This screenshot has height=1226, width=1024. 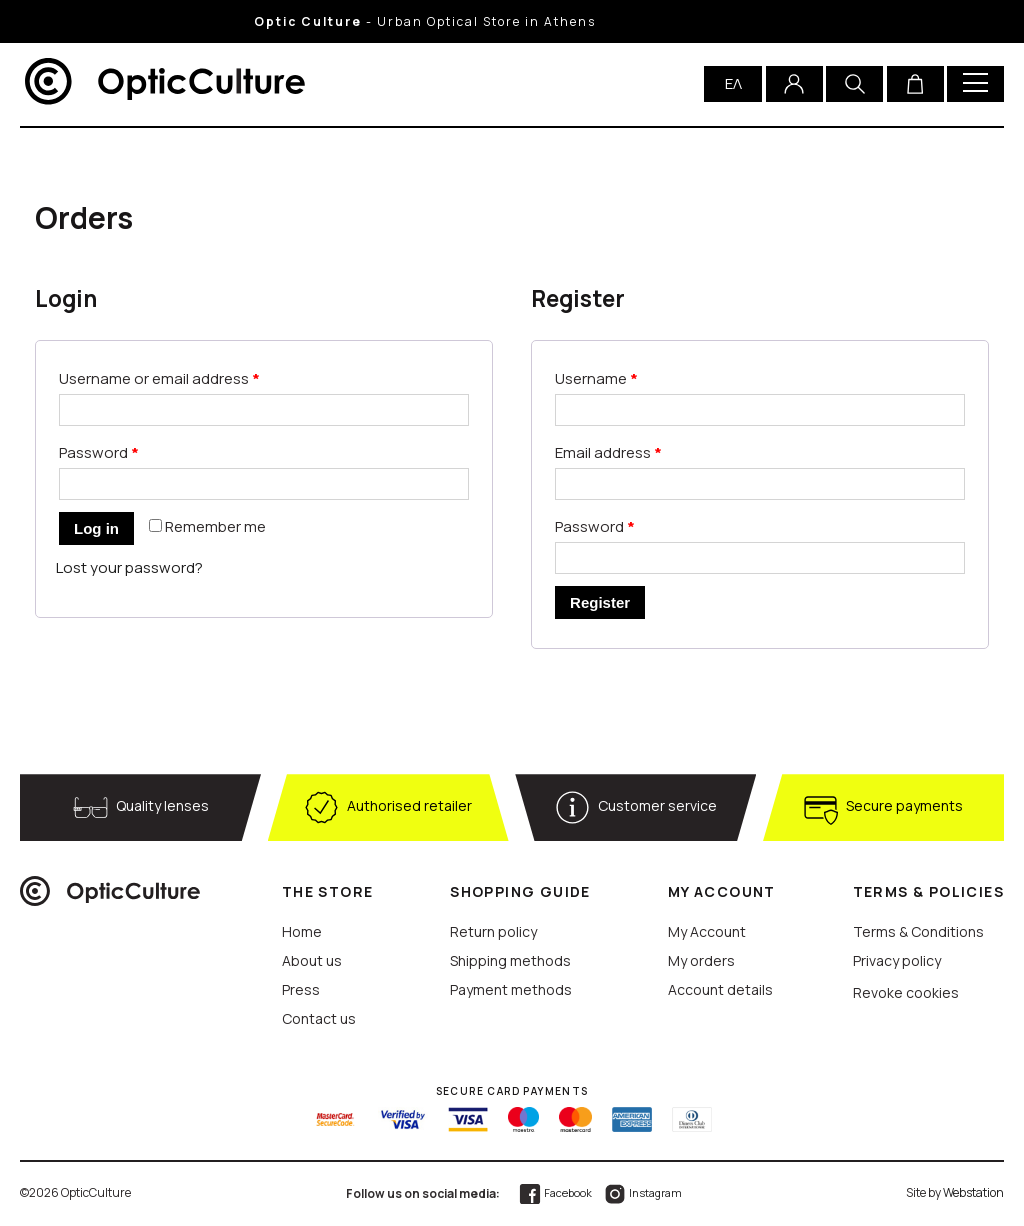 I want to click on Shipping methods, so click(x=510, y=960).